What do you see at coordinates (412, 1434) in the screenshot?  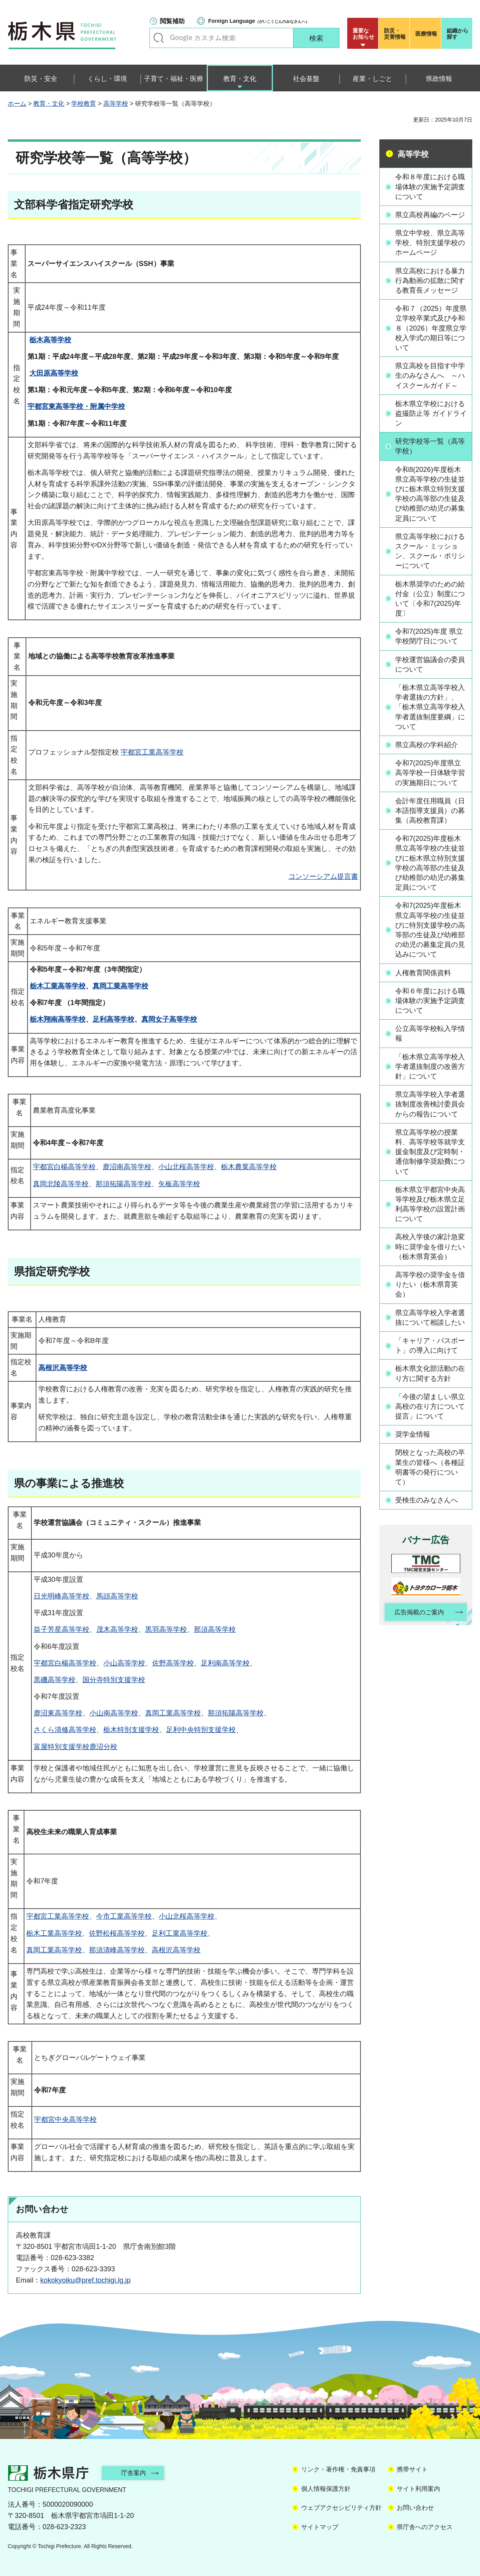 I see `奨学金情報` at bounding box center [412, 1434].